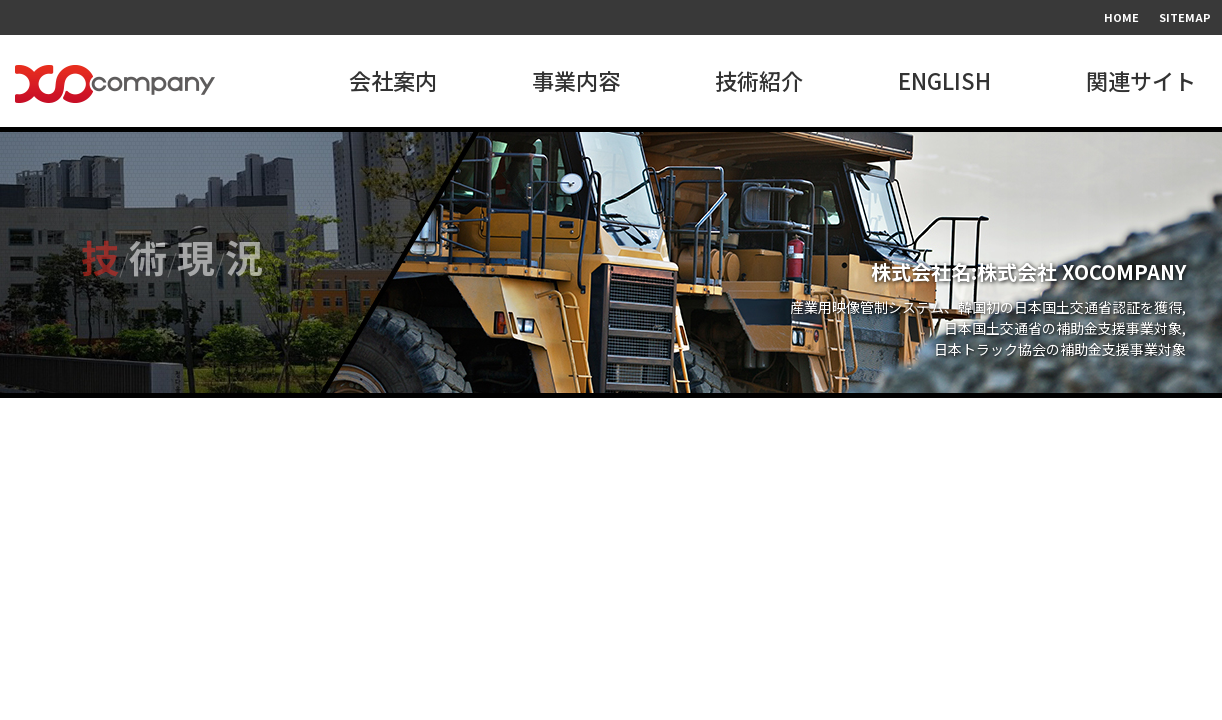  What do you see at coordinates (393, 80) in the screenshot?
I see `会社案内` at bounding box center [393, 80].